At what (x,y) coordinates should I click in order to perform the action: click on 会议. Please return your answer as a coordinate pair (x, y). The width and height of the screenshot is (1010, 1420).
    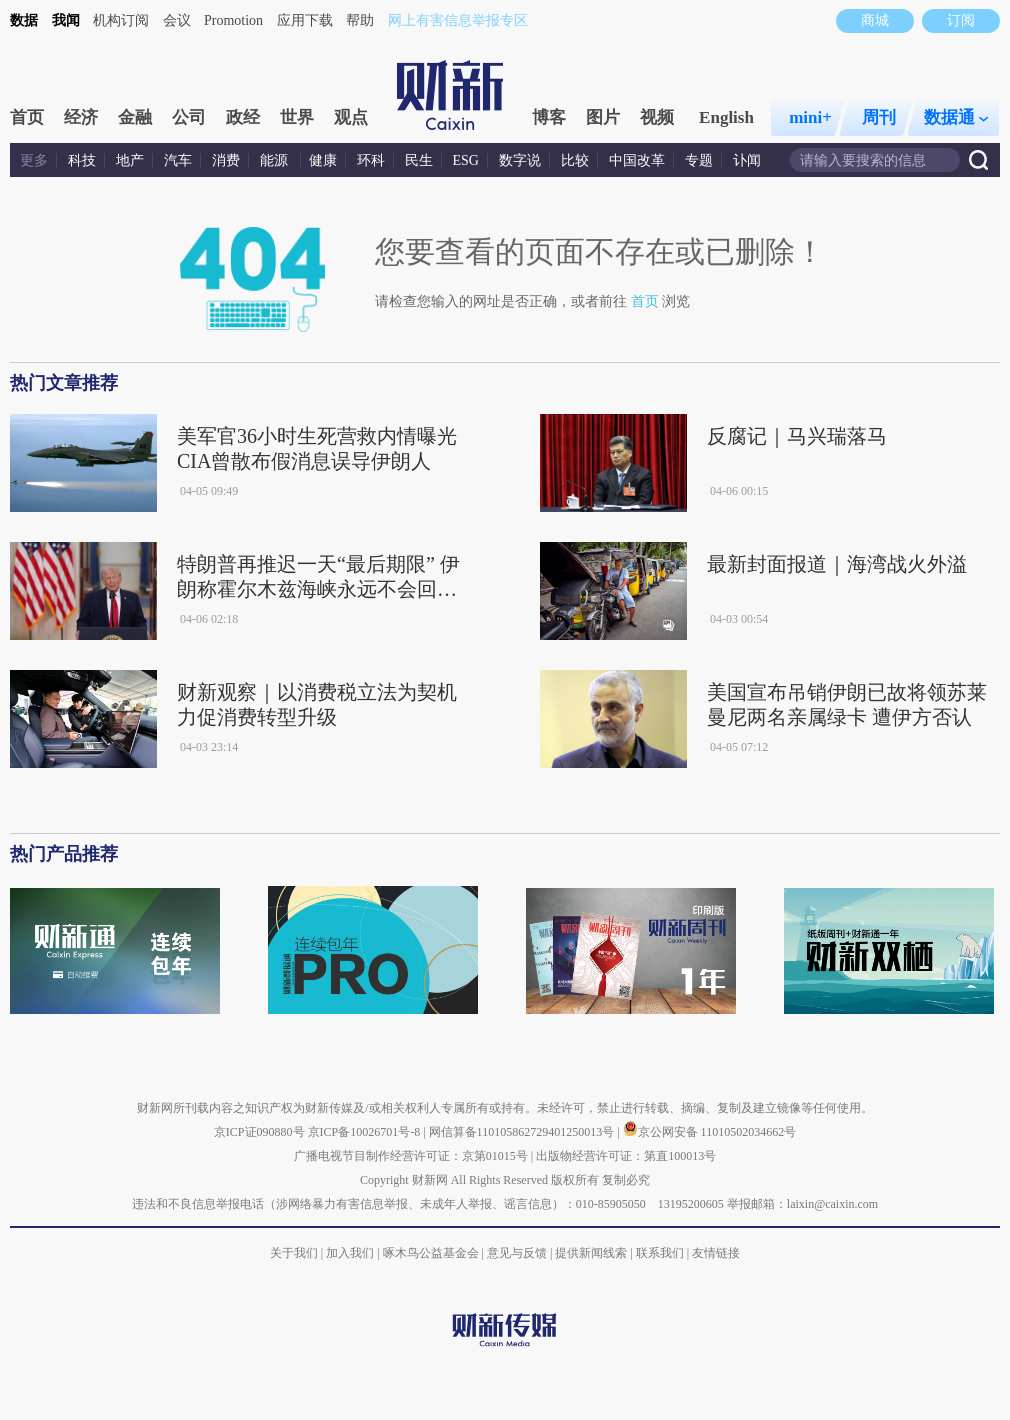
    Looking at the image, I should click on (177, 20).